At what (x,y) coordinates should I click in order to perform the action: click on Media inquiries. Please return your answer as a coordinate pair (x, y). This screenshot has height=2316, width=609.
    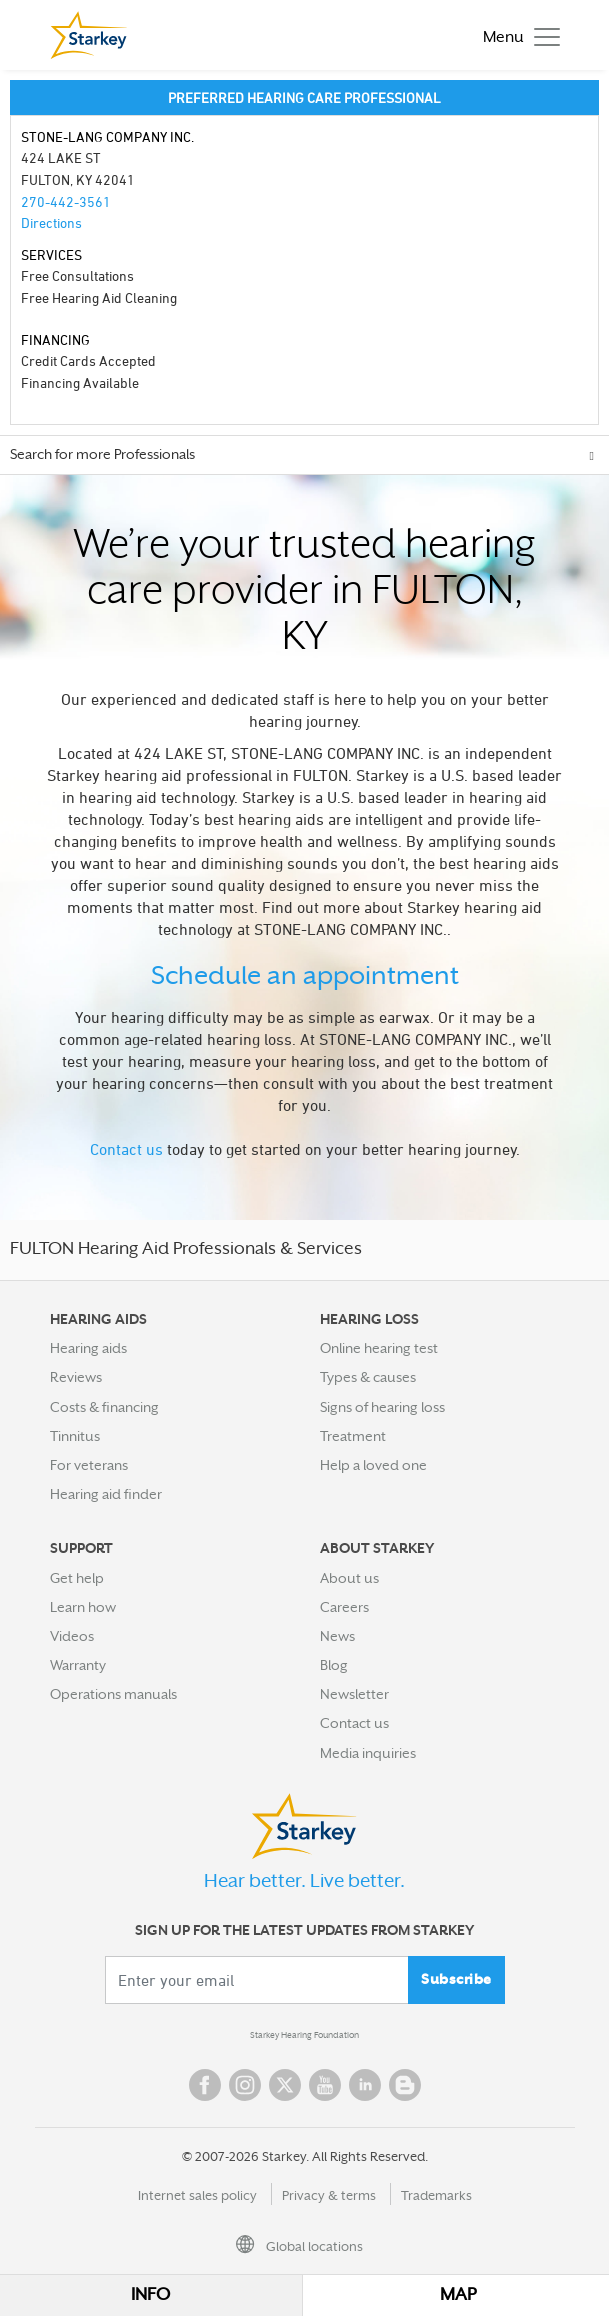
    Looking at the image, I should click on (368, 1753).